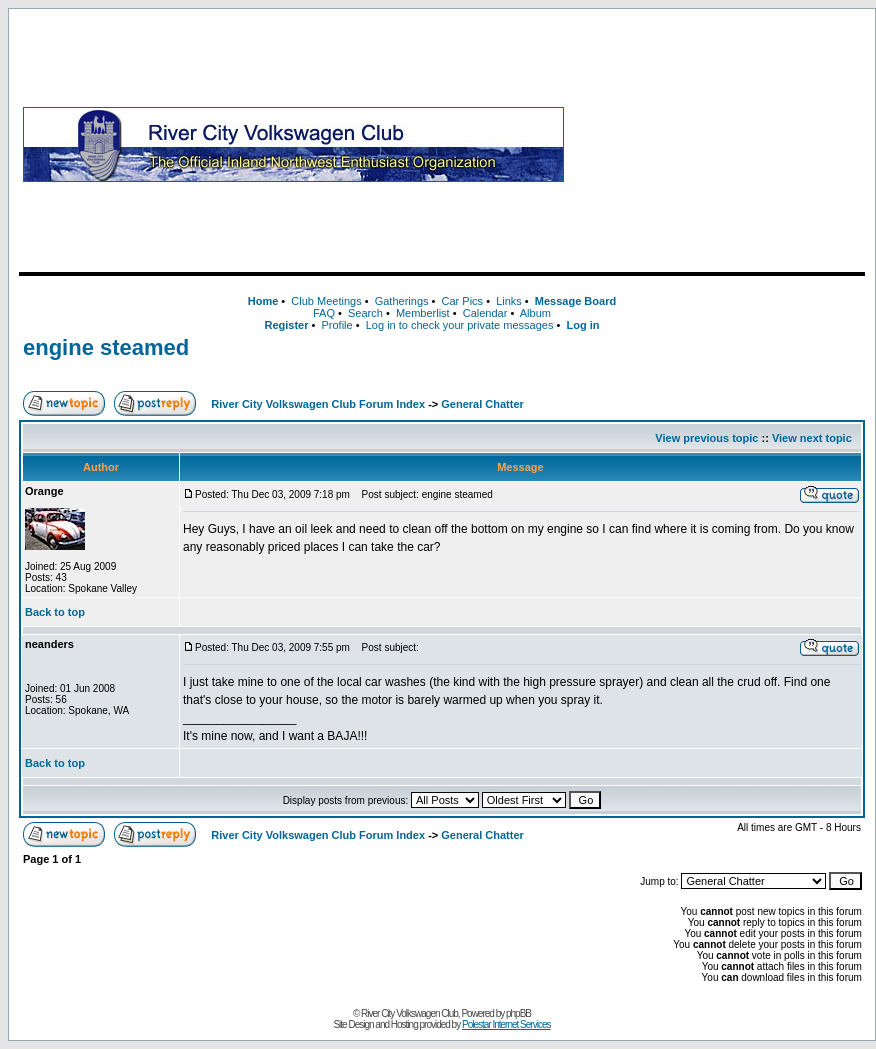 This screenshot has height=1049, width=876. Describe the element at coordinates (423, 313) in the screenshot. I see `Memberlist` at that location.